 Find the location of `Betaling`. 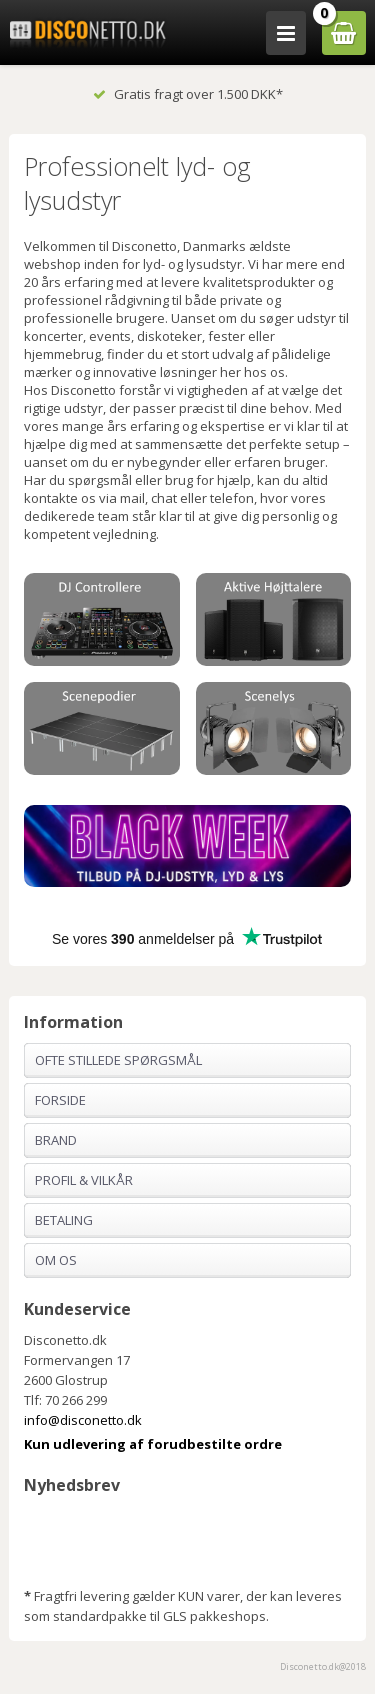

Betaling is located at coordinates (64, 1220).